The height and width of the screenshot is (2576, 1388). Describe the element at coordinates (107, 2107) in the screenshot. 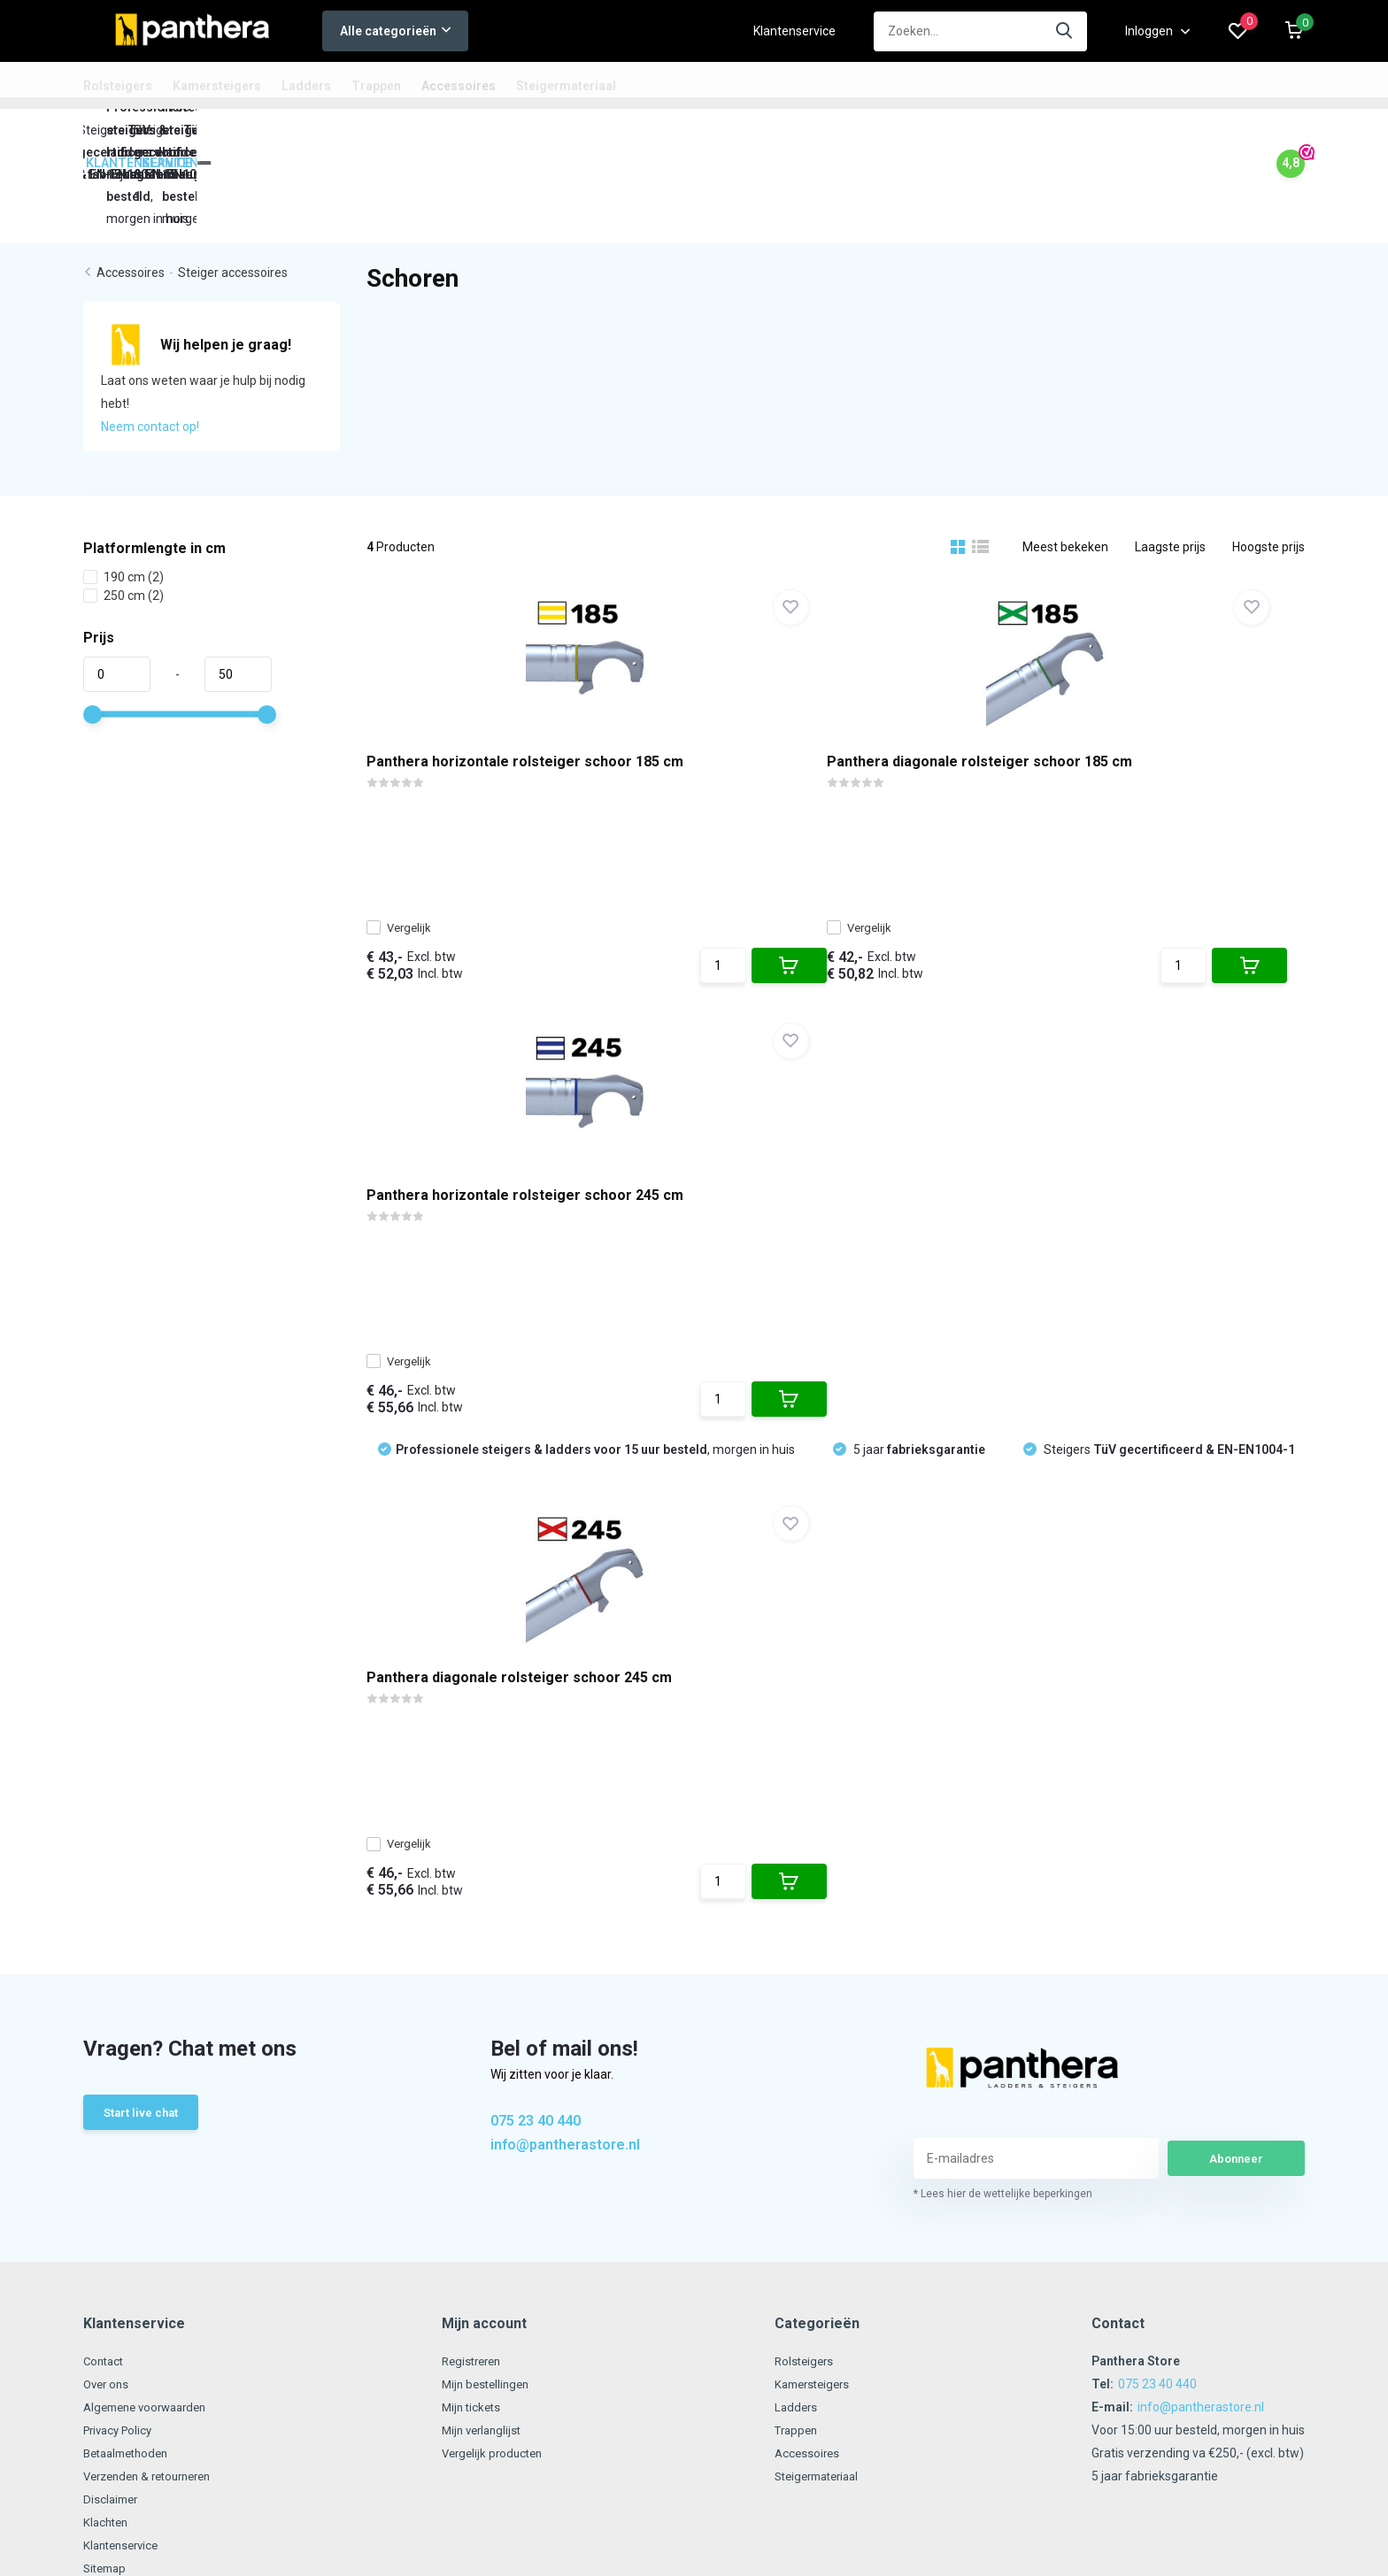

I see `Sitemap` at that location.